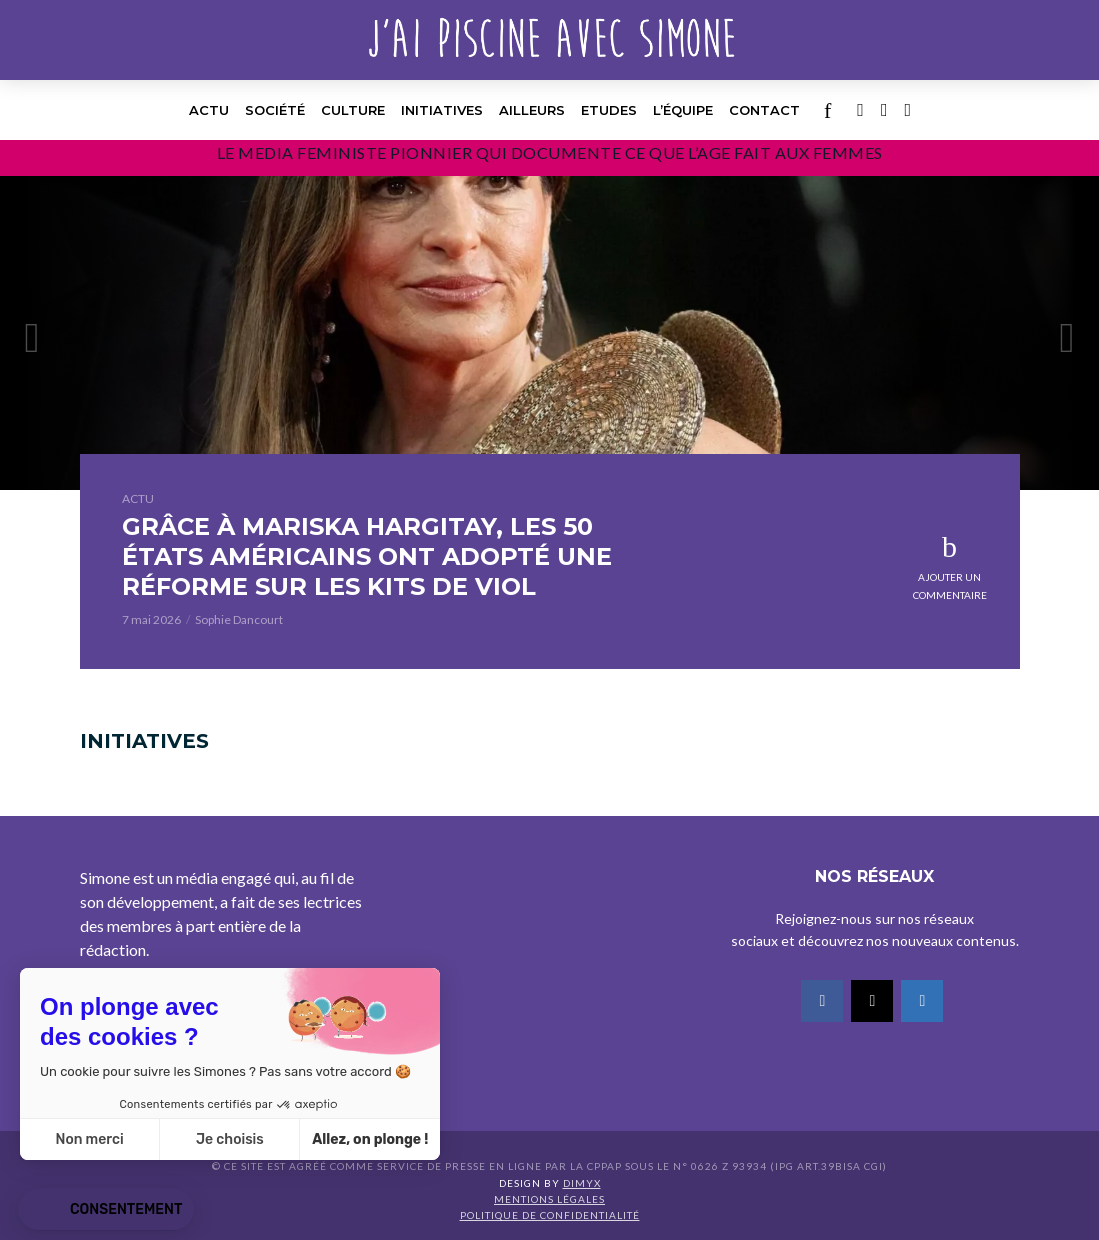  What do you see at coordinates (442, 110) in the screenshot?
I see `Initiatives` at bounding box center [442, 110].